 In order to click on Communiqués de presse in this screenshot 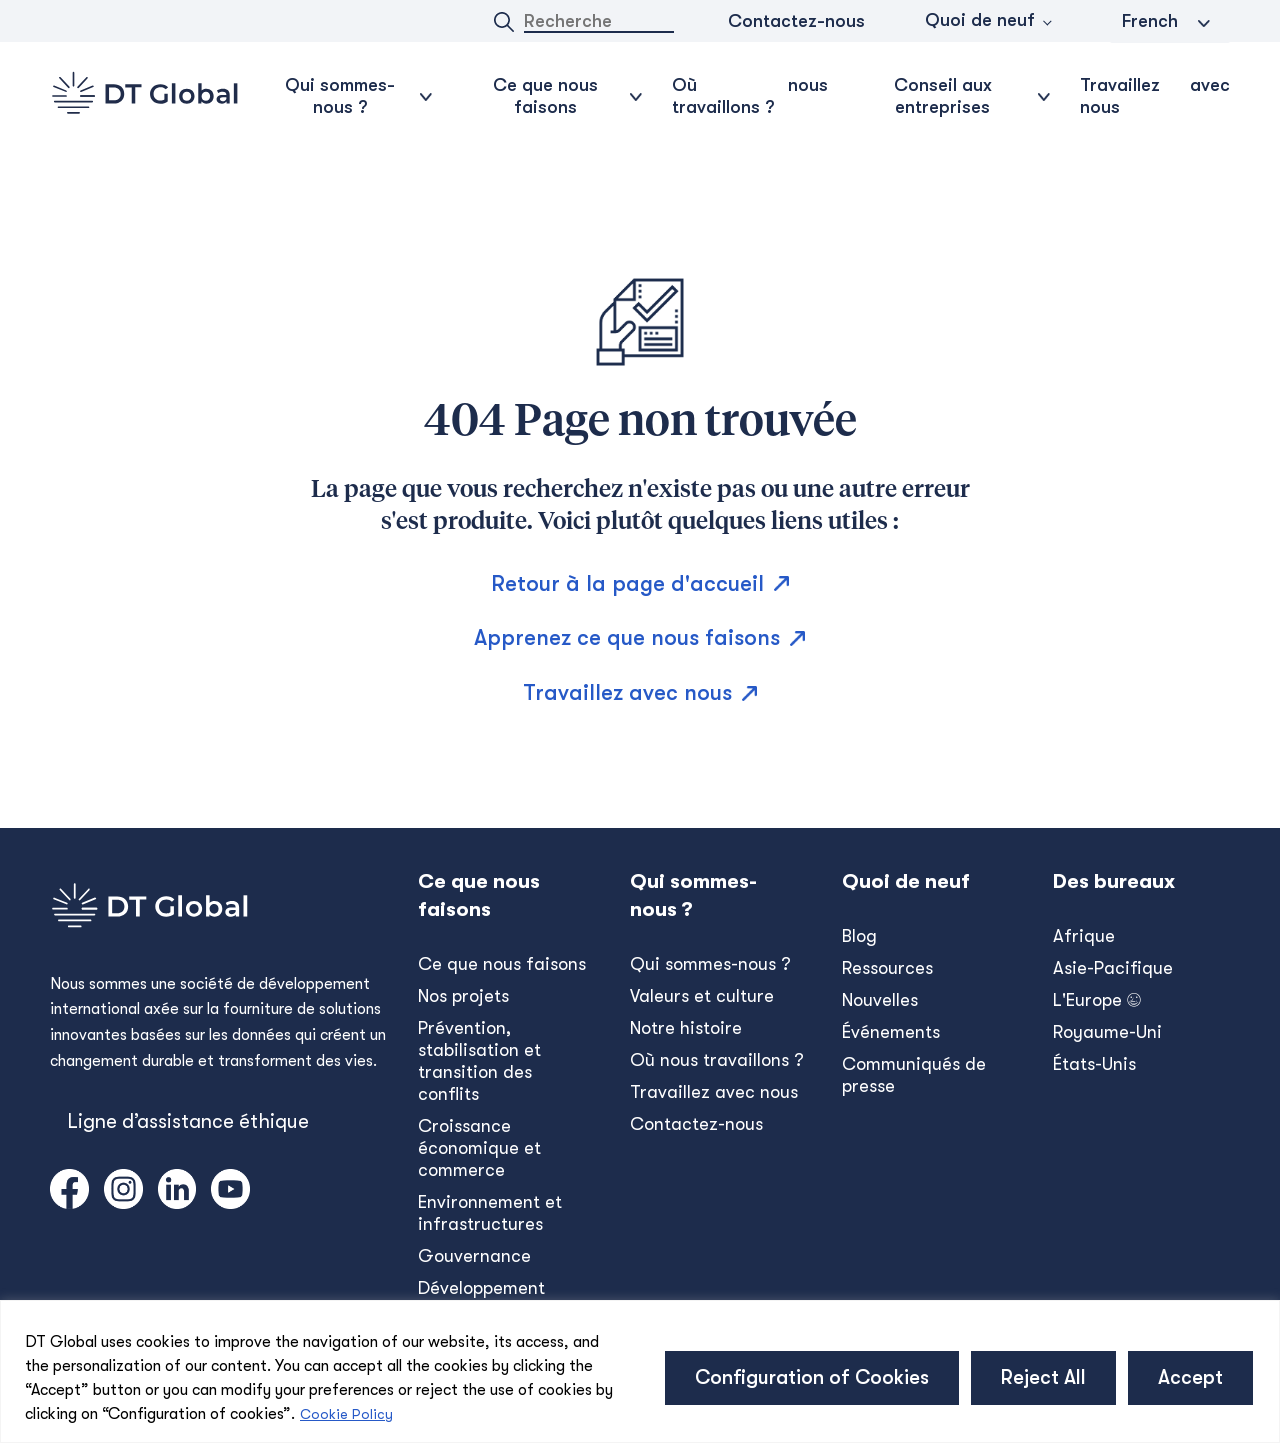, I will do `click(914, 1075)`.